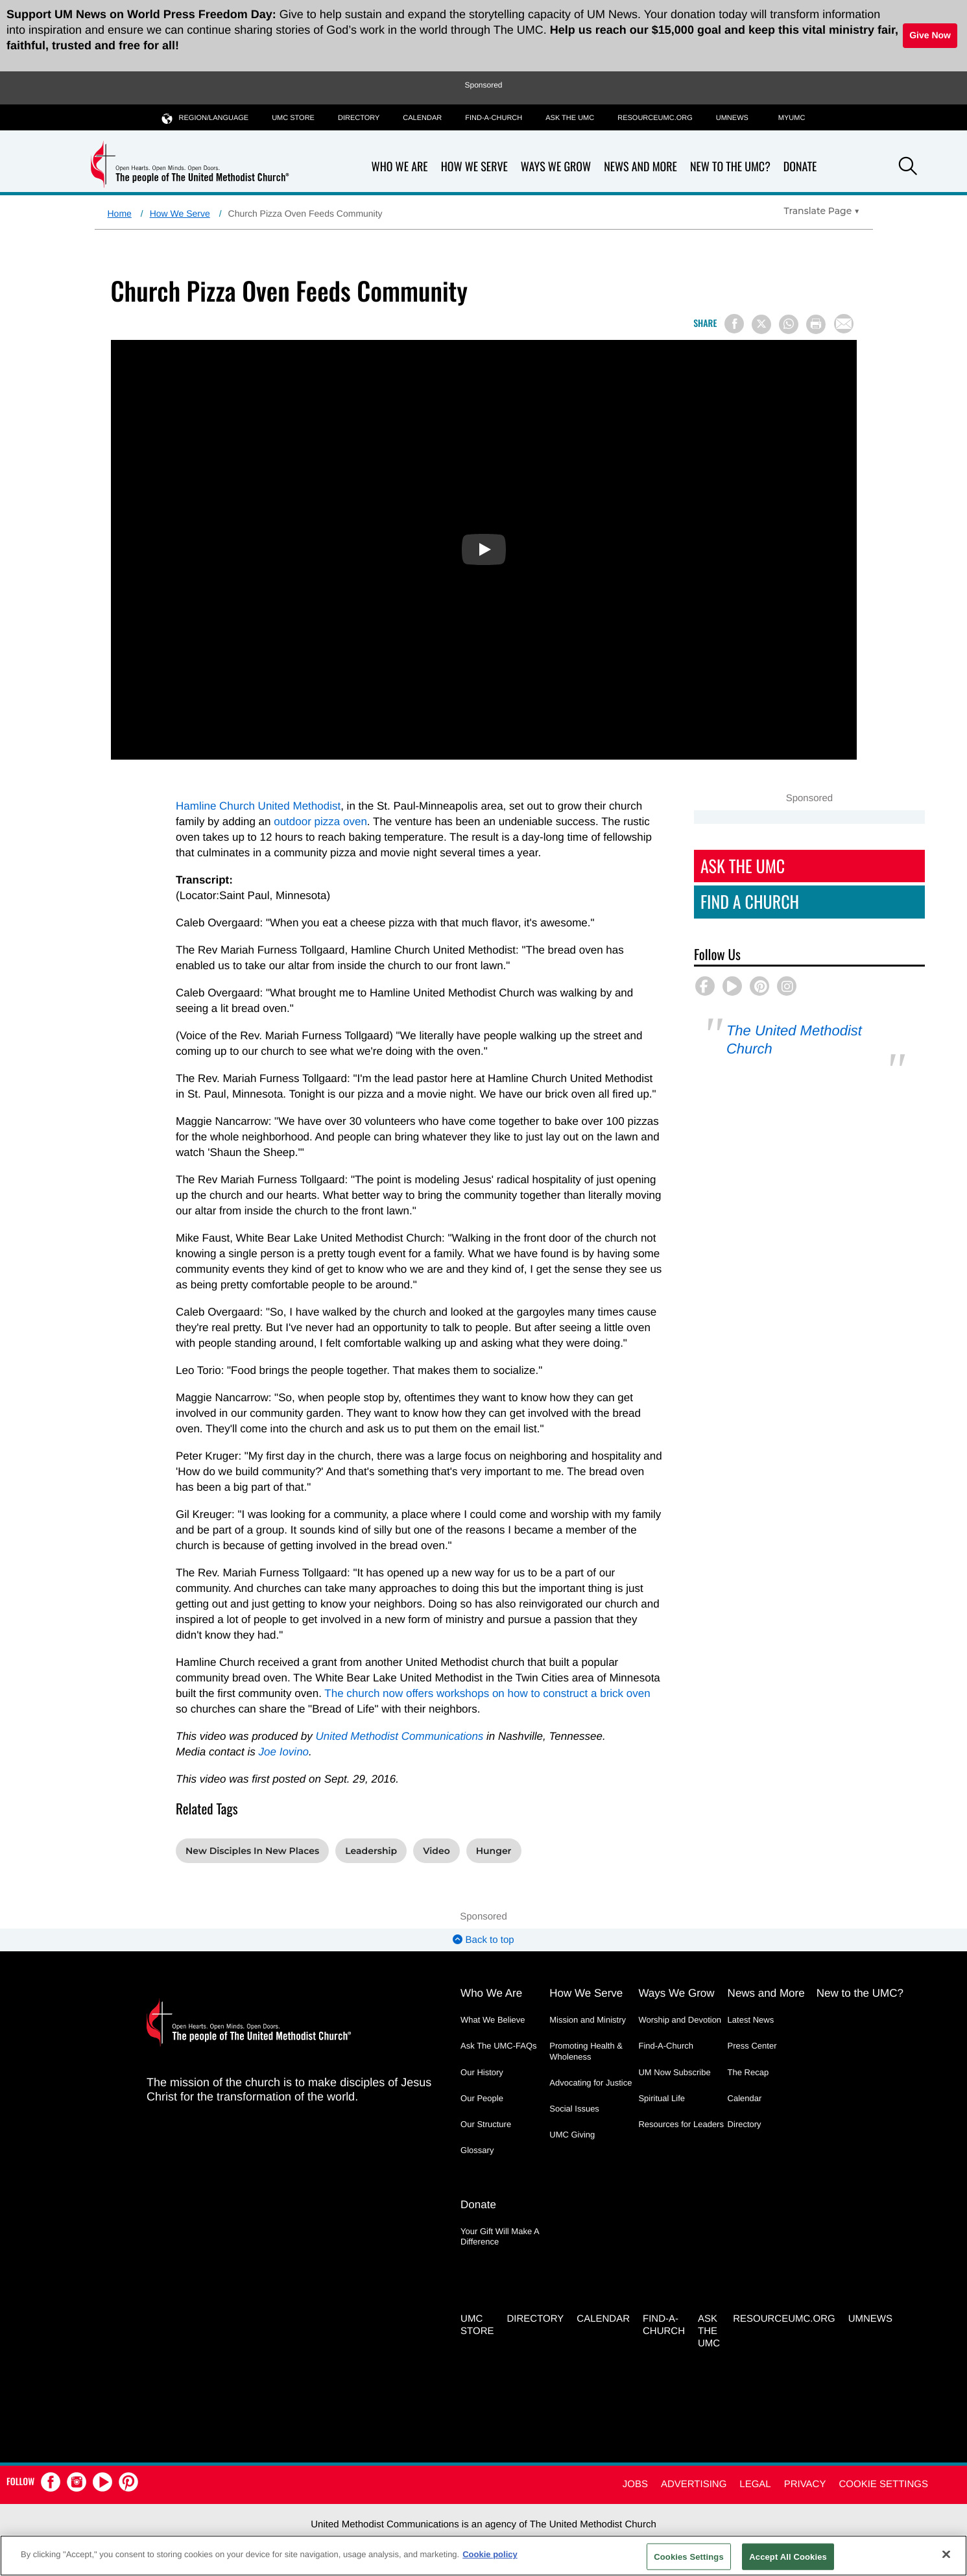 This screenshot has width=967, height=2576. Describe the element at coordinates (732, 118) in the screenshot. I see `UMNEWS` at that location.